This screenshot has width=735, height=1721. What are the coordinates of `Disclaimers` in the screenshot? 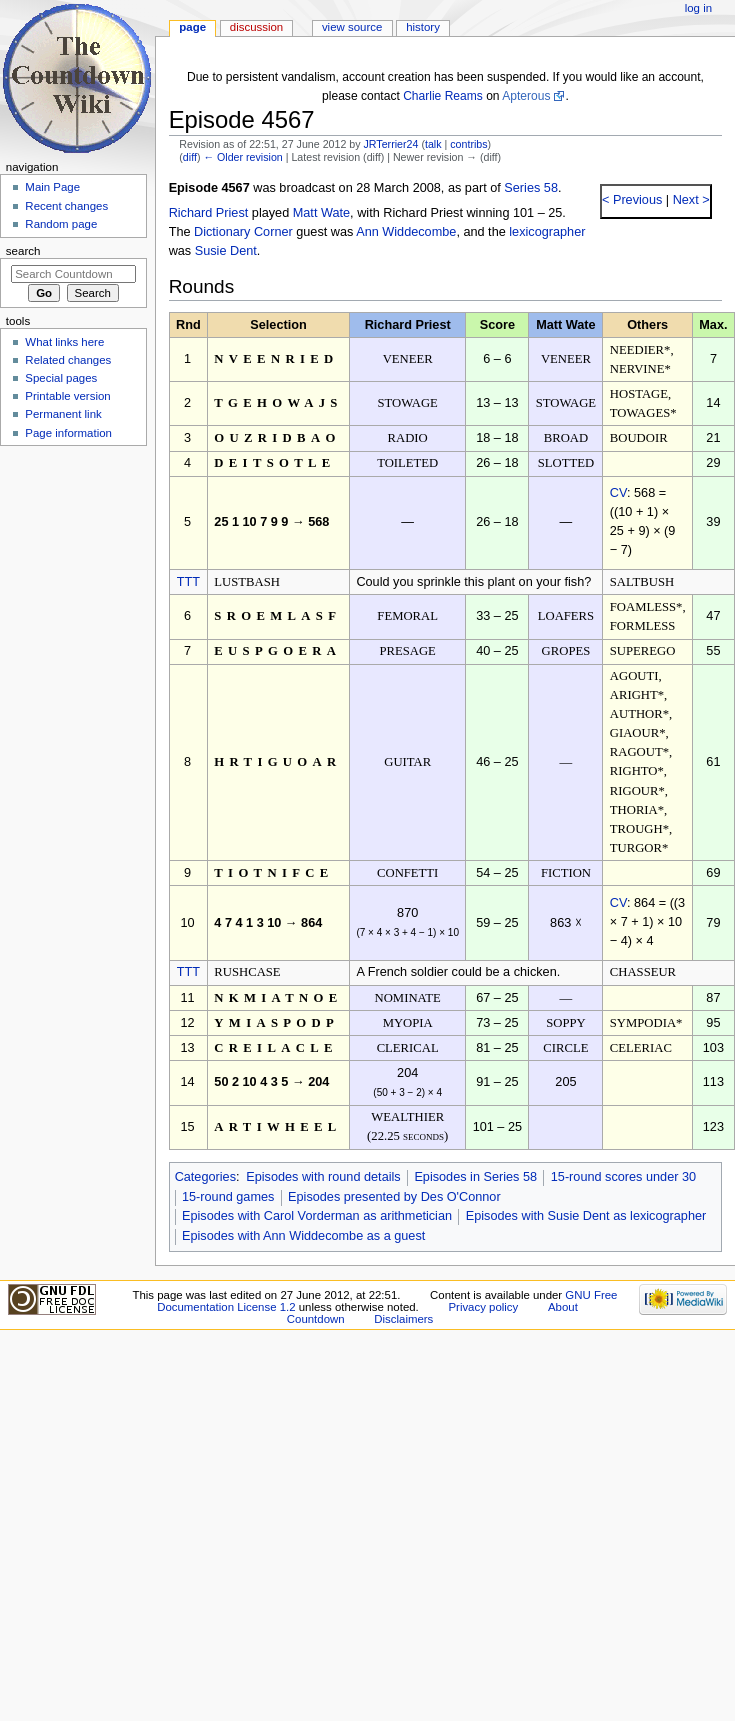 It's located at (403, 1319).